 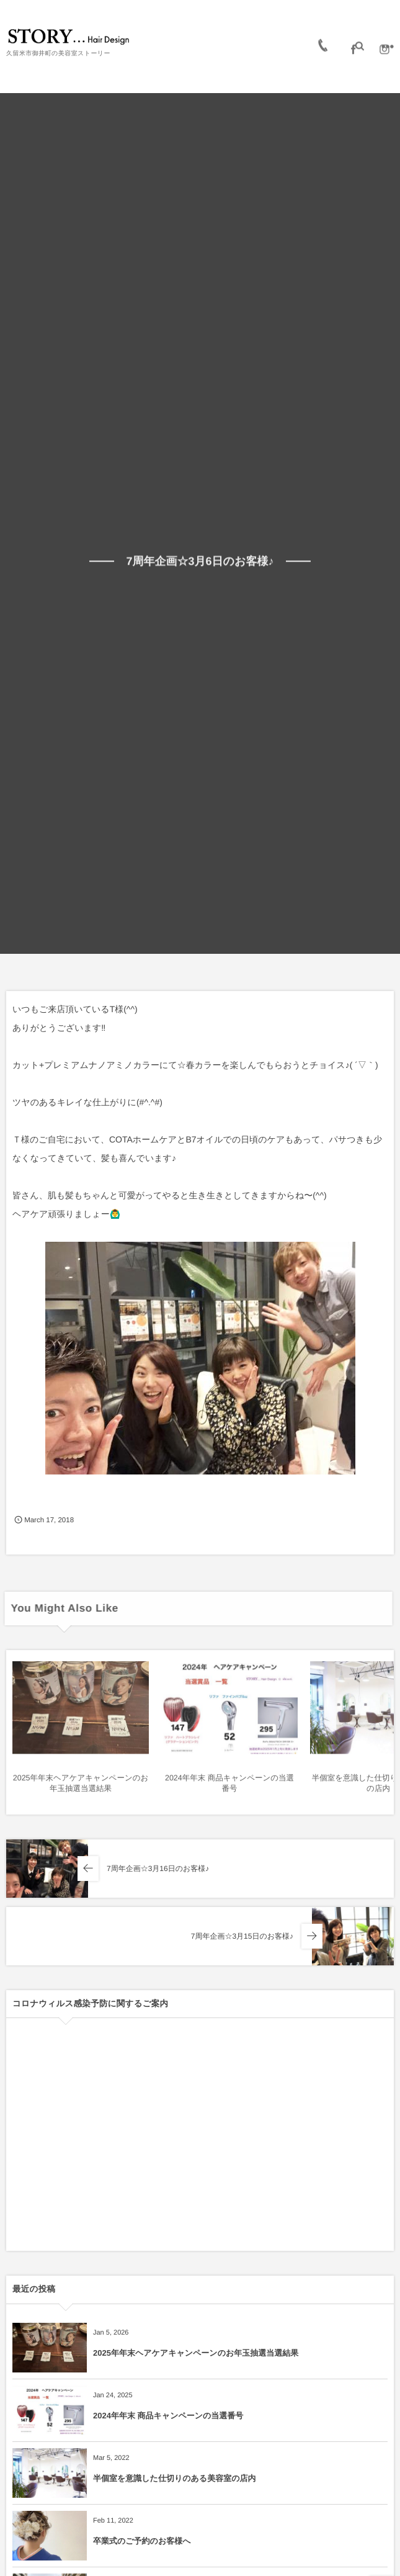 What do you see at coordinates (142, 2541) in the screenshot?
I see `卒業式のご予約のお客様へ` at bounding box center [142, 2541].